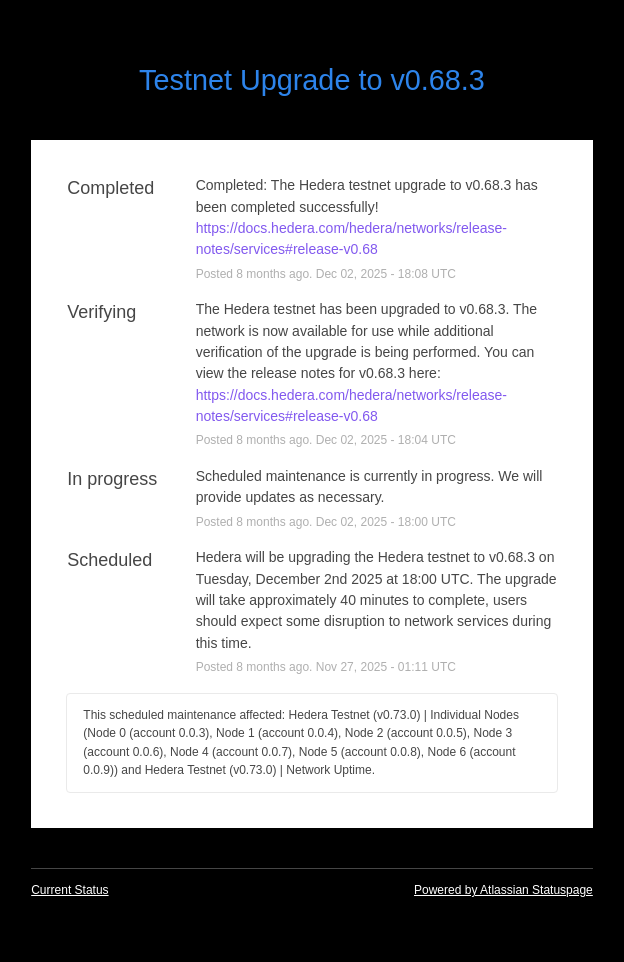 The height and width of the screenshot is (962, 624). Describe the element at coordinates (503, 890) in the screenshot. I see `Powered by Atlassian Statuspage` at that location.